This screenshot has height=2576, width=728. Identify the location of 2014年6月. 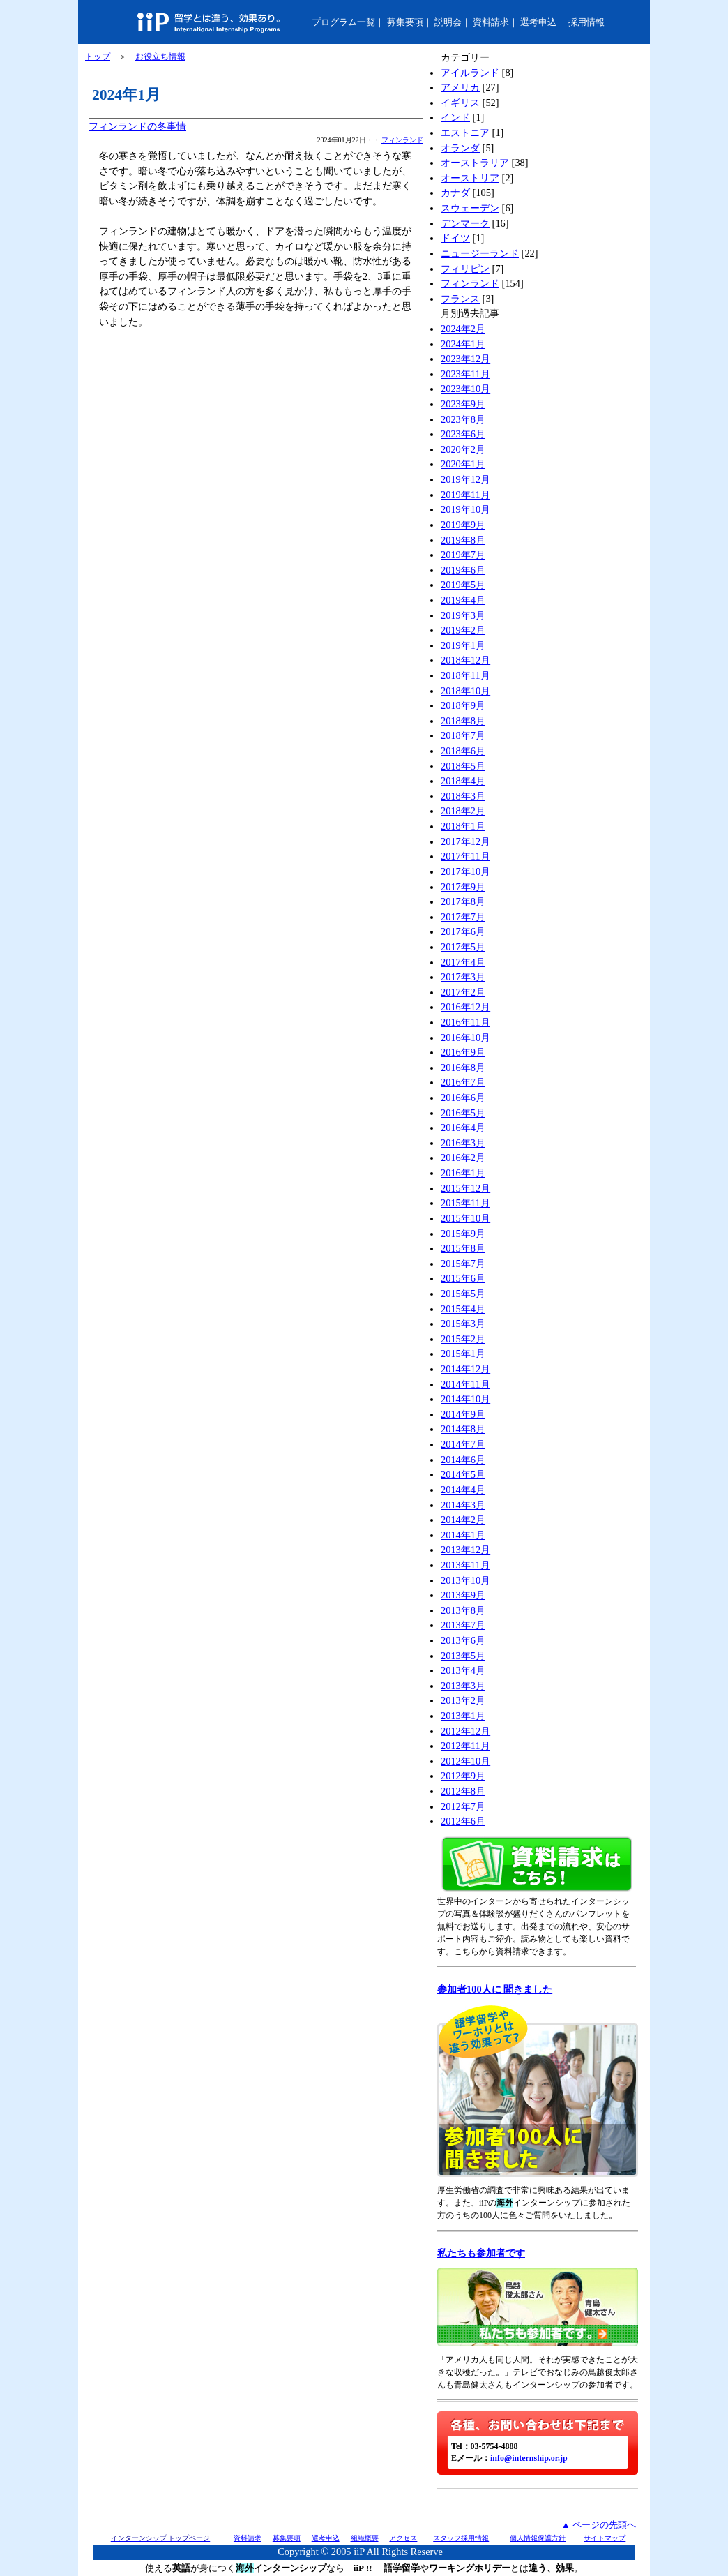
(463, 1459).